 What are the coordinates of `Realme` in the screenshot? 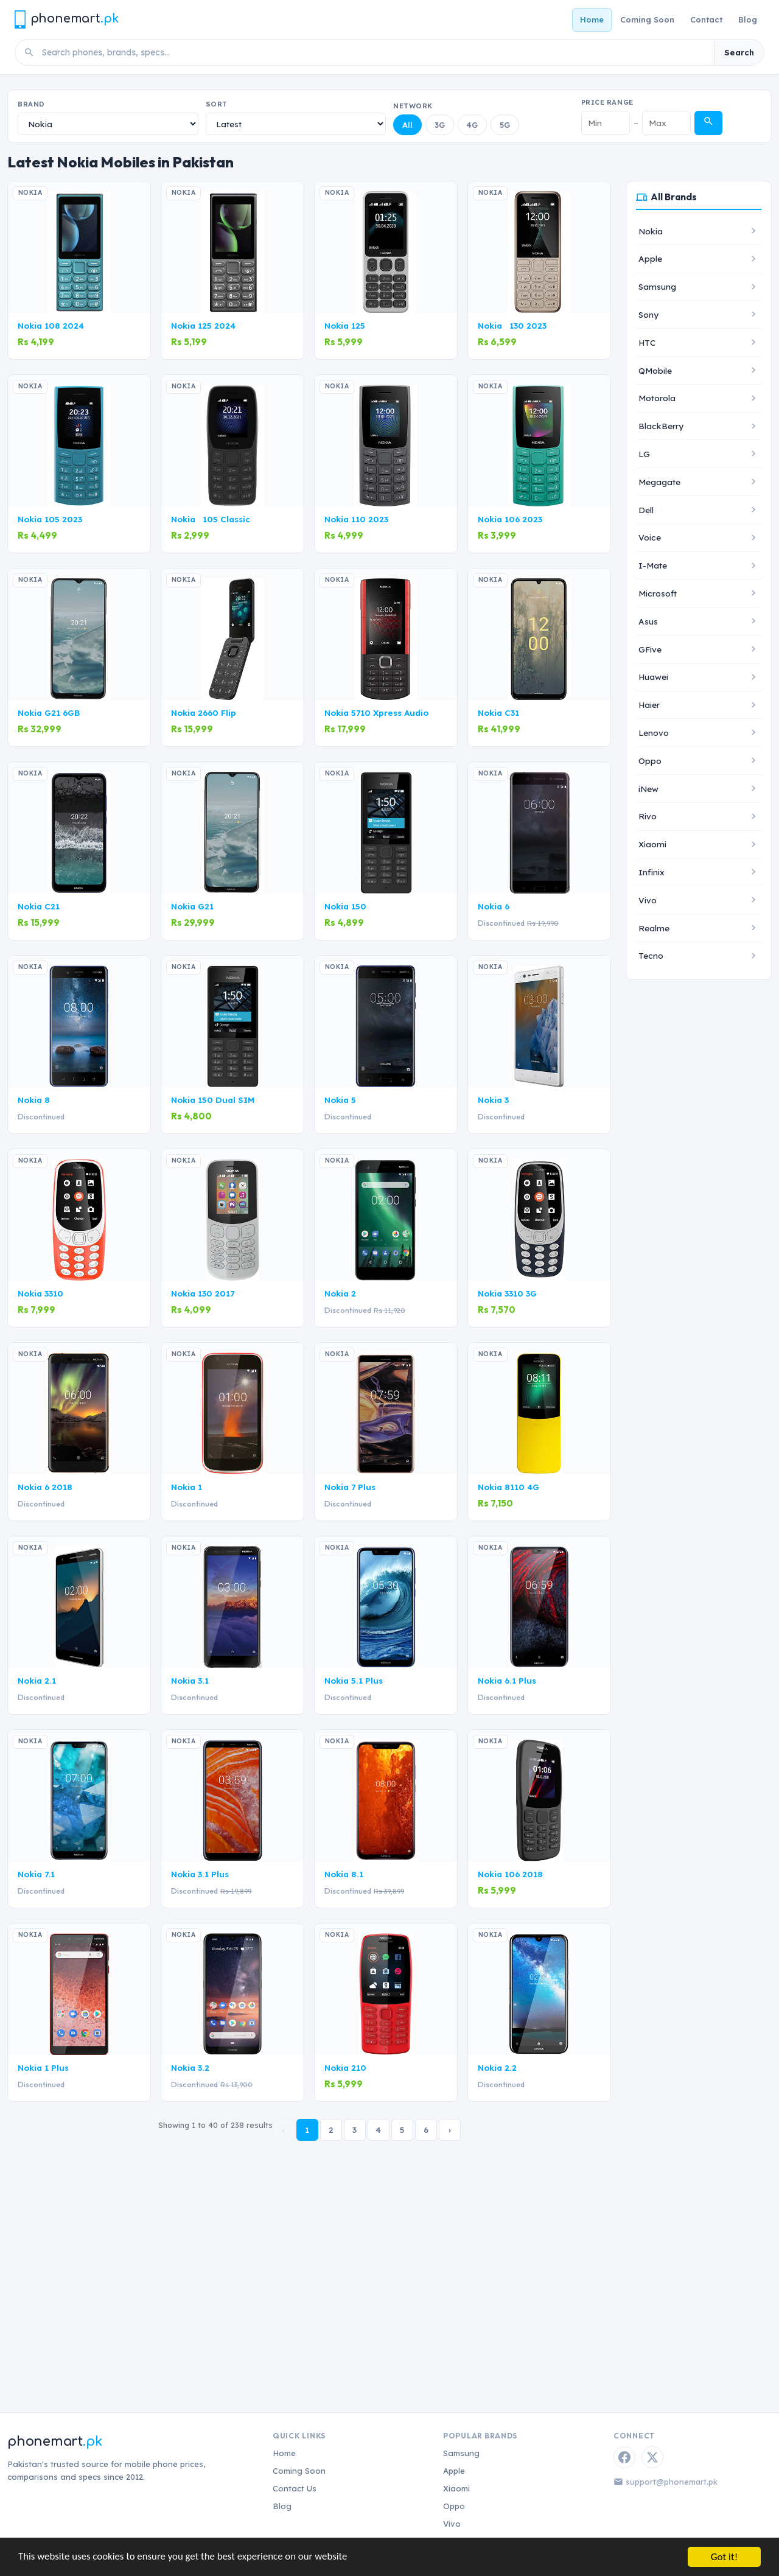 It's located at (653, 928).